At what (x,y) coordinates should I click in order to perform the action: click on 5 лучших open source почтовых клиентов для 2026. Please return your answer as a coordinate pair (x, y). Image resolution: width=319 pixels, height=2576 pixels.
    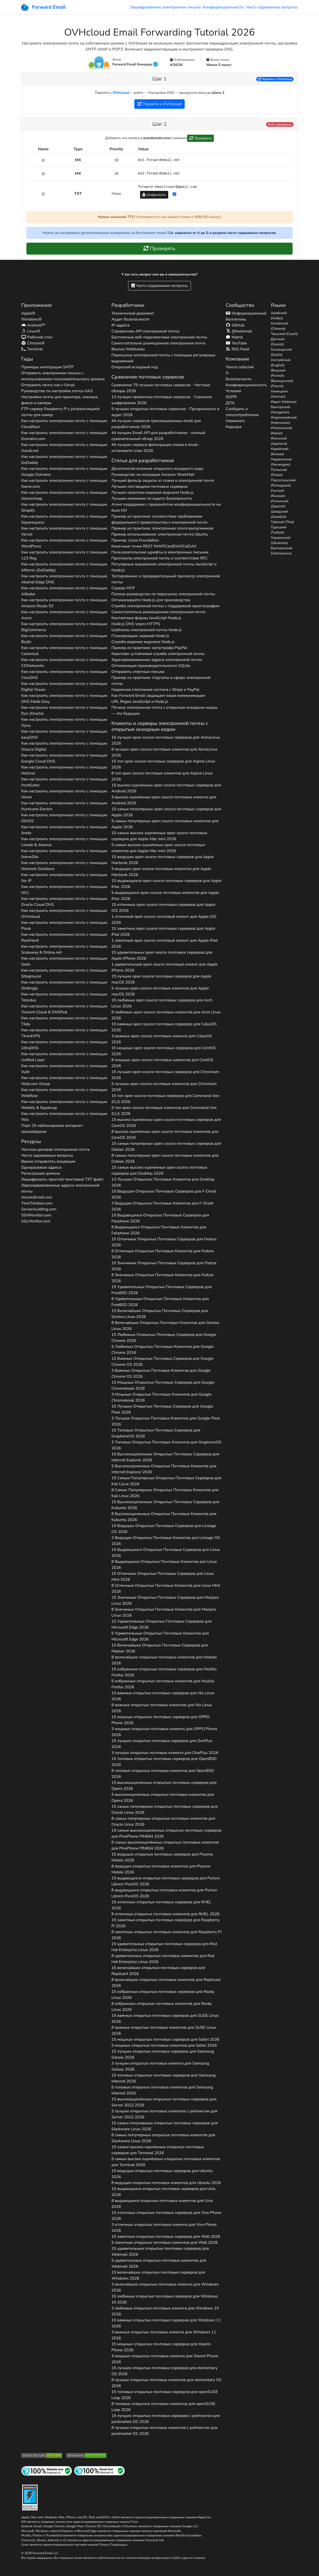
    Looking at the image, I should click on (160, 991).